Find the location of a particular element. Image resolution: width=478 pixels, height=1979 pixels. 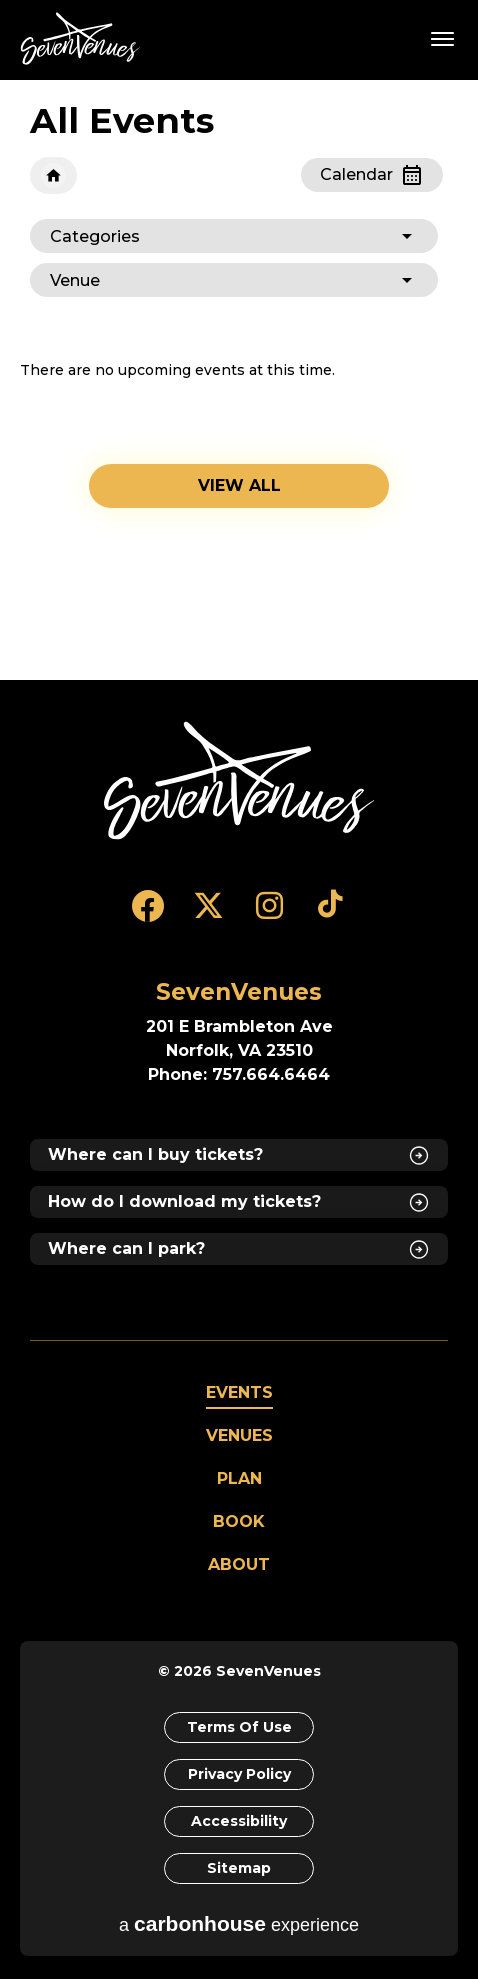

[Facebook] is located at coordinates (147, 915).